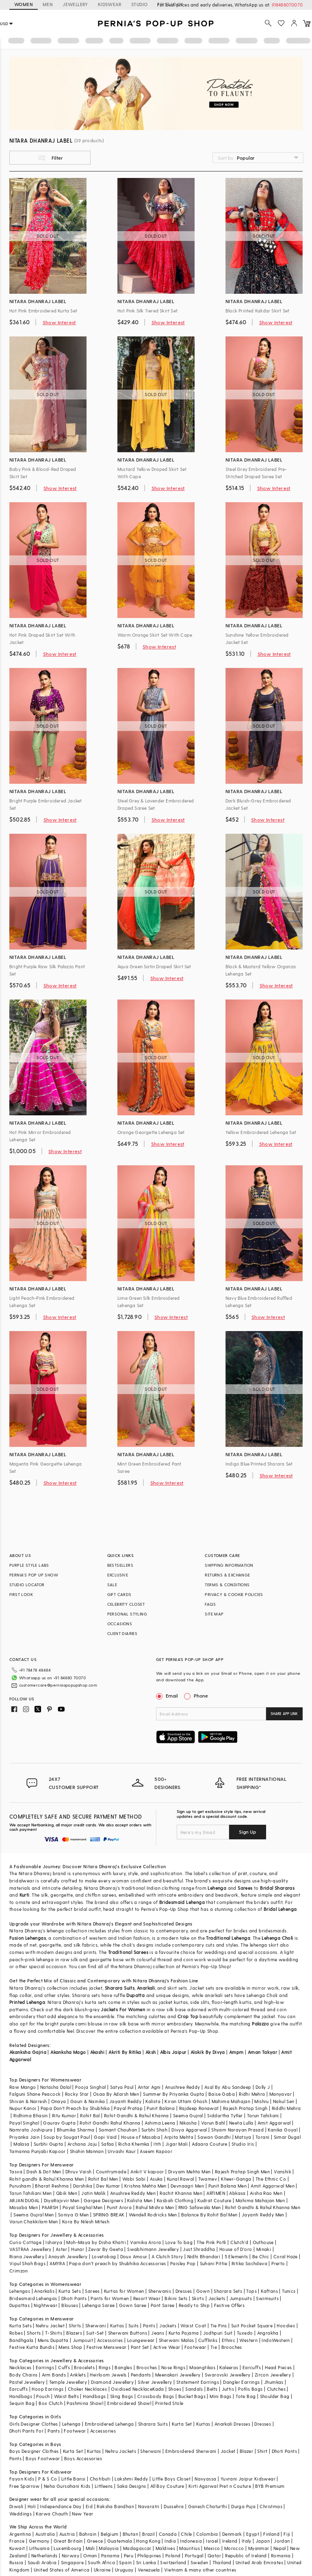 This screenshot has width=312, height=2576. Describe the element at coordinates (110, 2298) in the screenshot. I see `Pants for Women` at that location.